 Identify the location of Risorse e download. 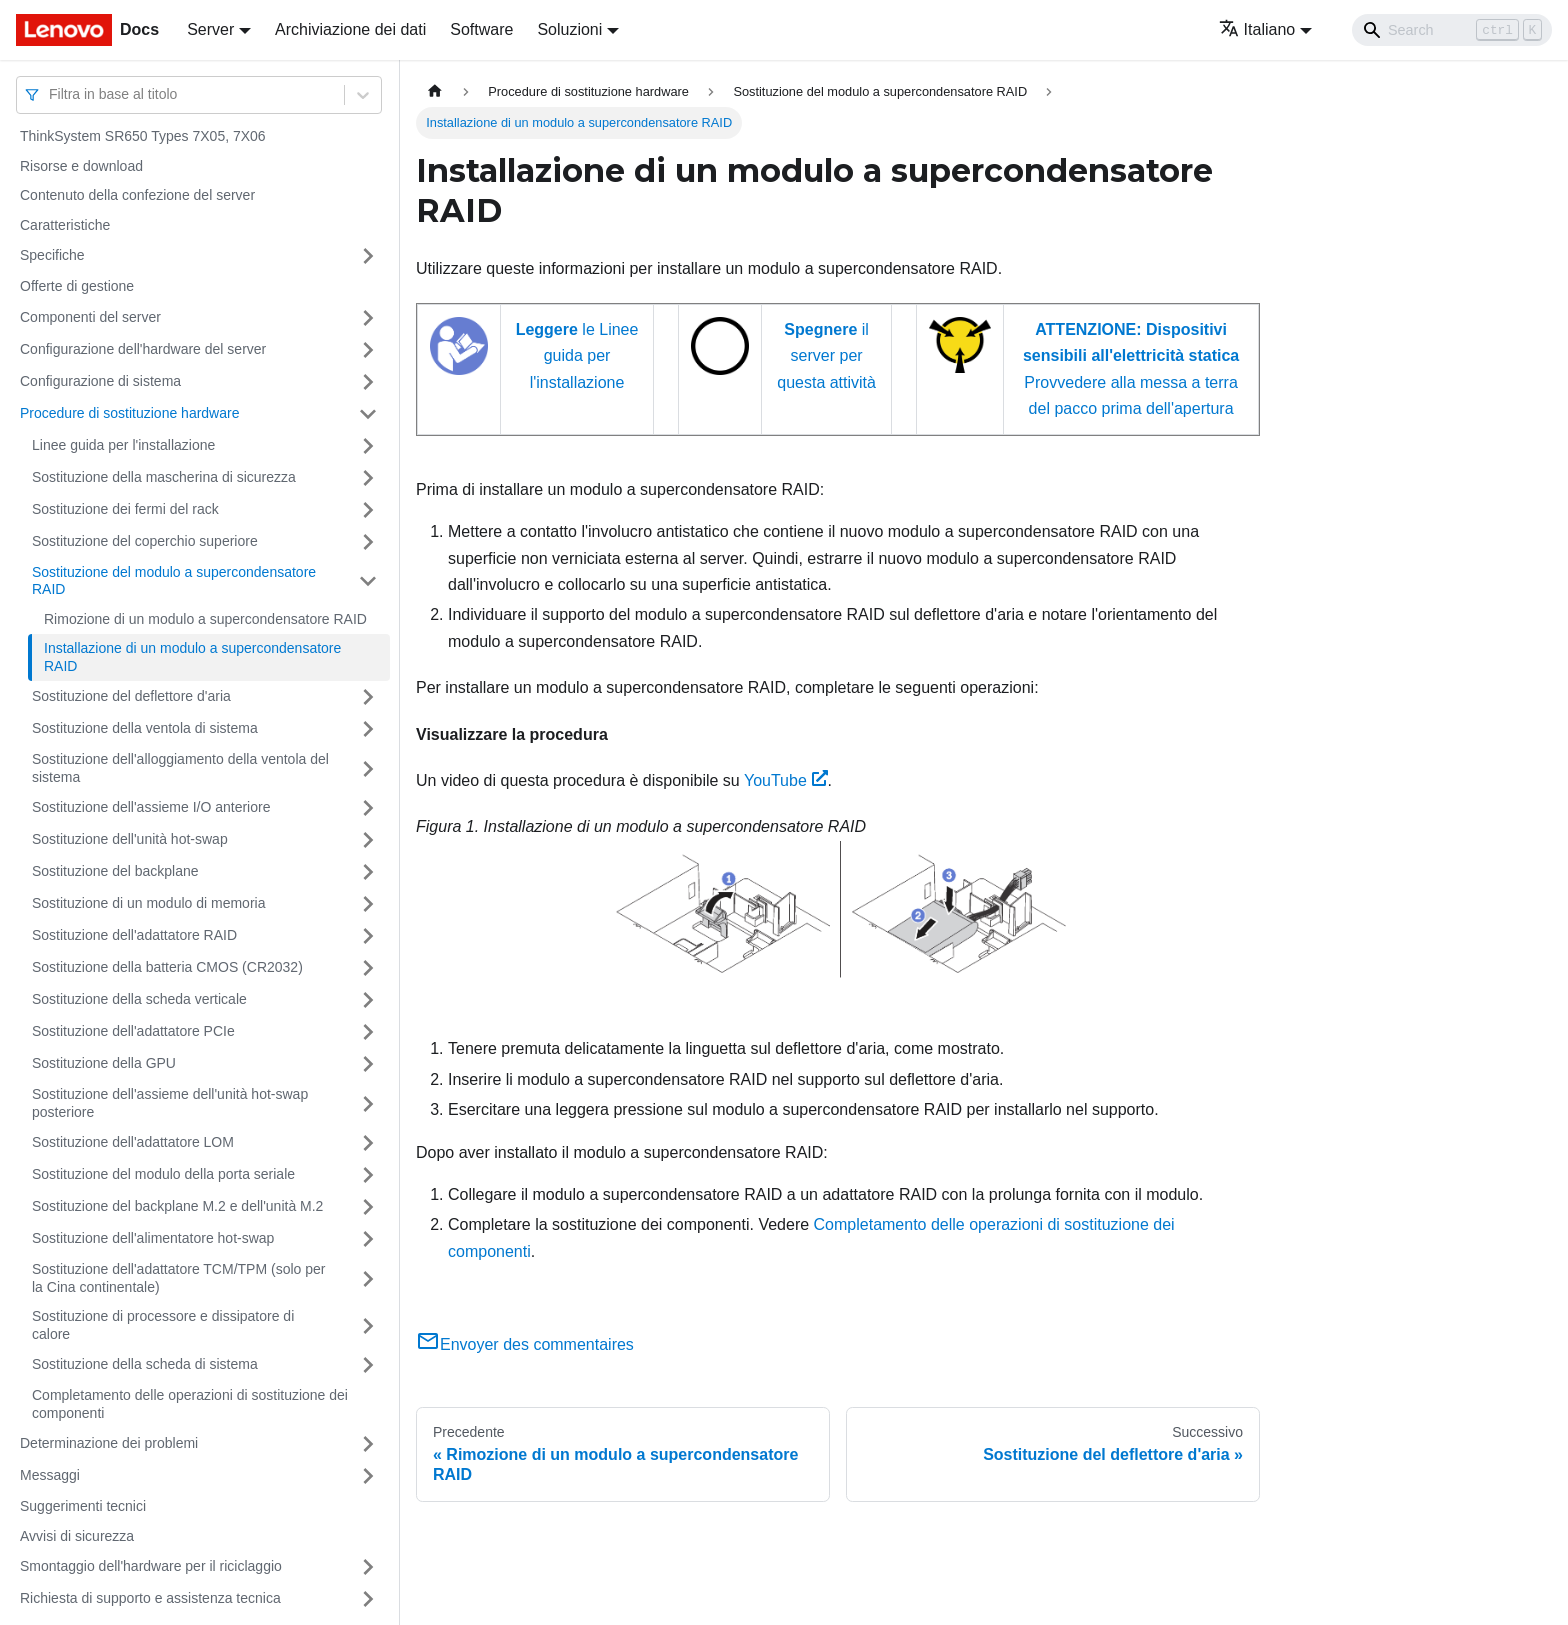
(81, 166).